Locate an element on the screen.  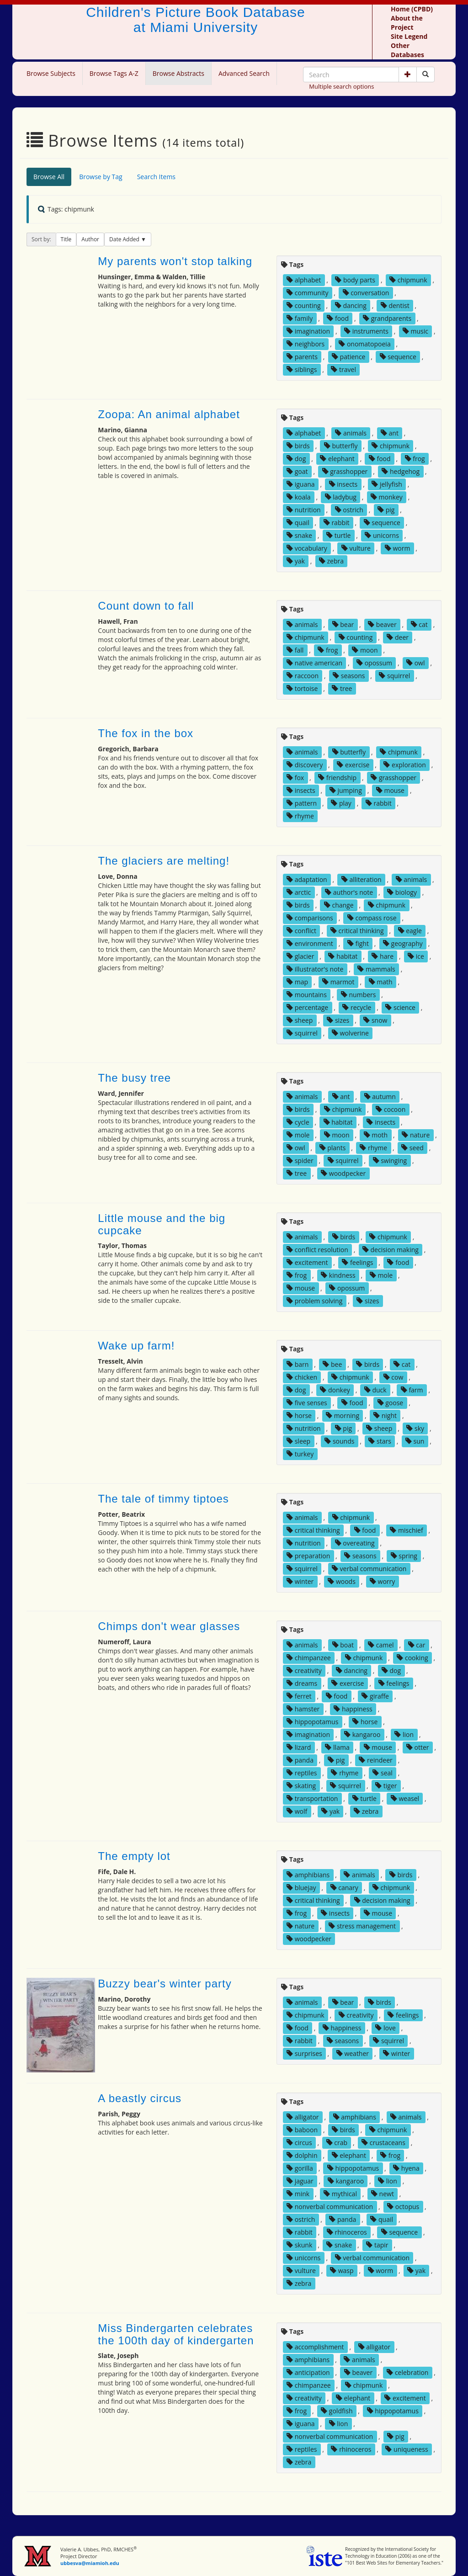
excitement is located at coordinates (307, 1262).